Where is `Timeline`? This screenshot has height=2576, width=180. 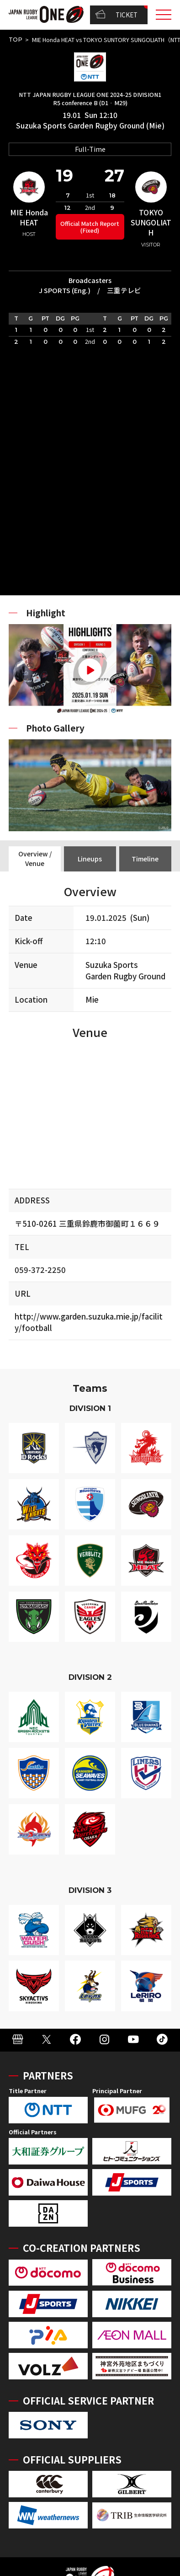 Timeline is located at coordinates (145, 858).